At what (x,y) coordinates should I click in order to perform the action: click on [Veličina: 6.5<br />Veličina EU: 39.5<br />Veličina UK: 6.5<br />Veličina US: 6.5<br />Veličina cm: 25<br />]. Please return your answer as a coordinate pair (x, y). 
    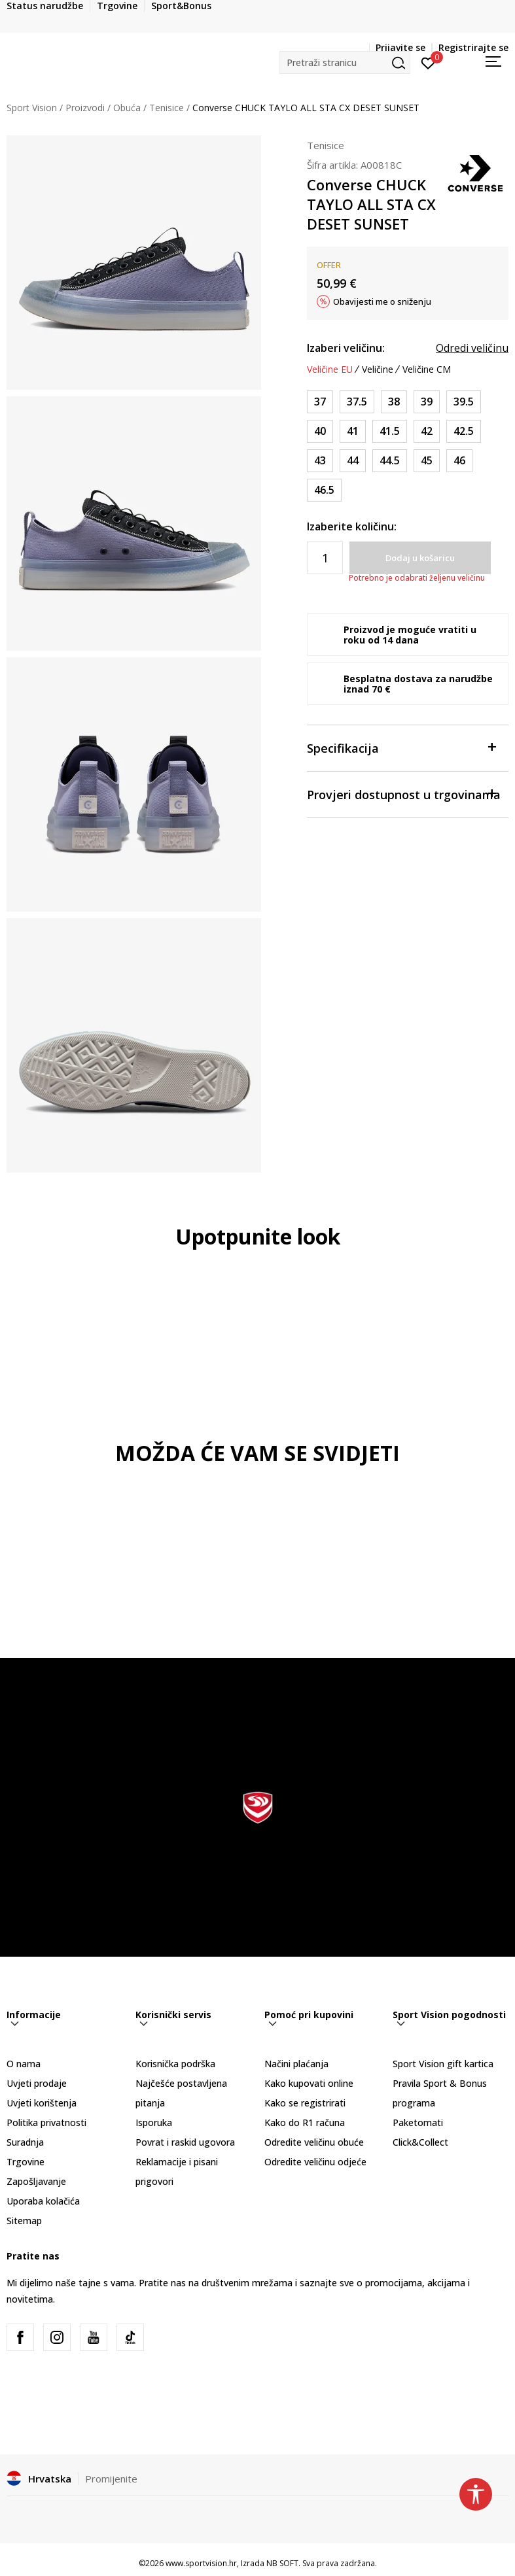
    Looking at the image, I should click on (463, 401).